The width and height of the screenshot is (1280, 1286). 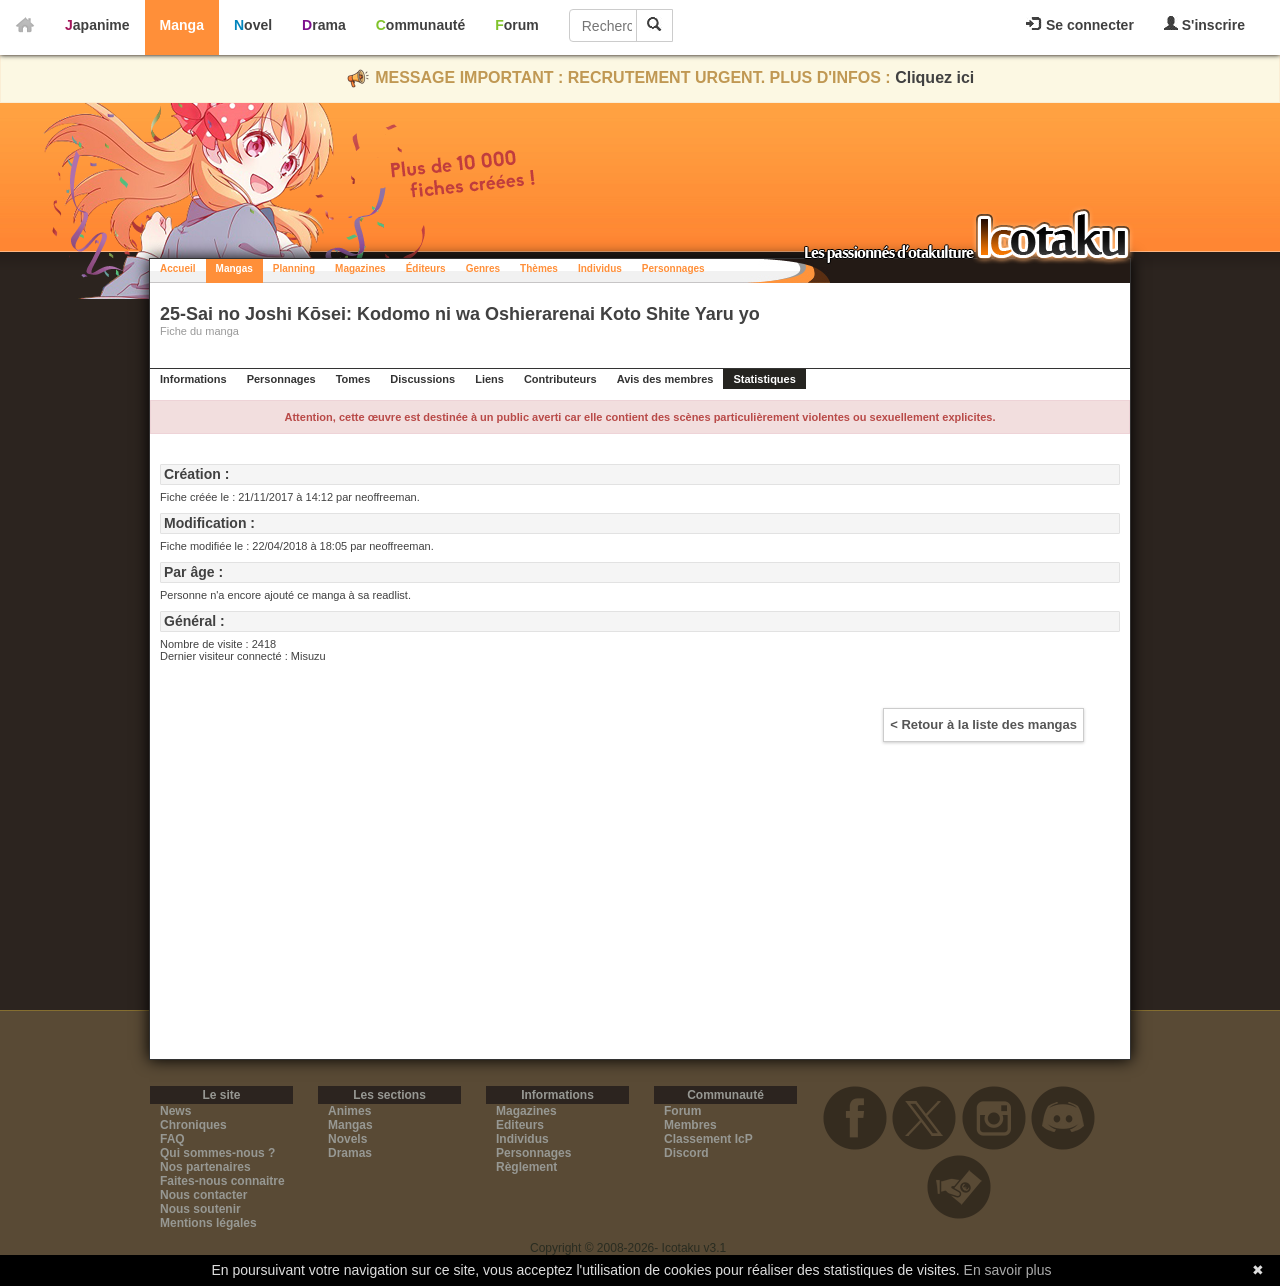 What do you see at coordinates (360, 268) in the screenshot?
I see `Magazines` at bounding box center [360, 268].